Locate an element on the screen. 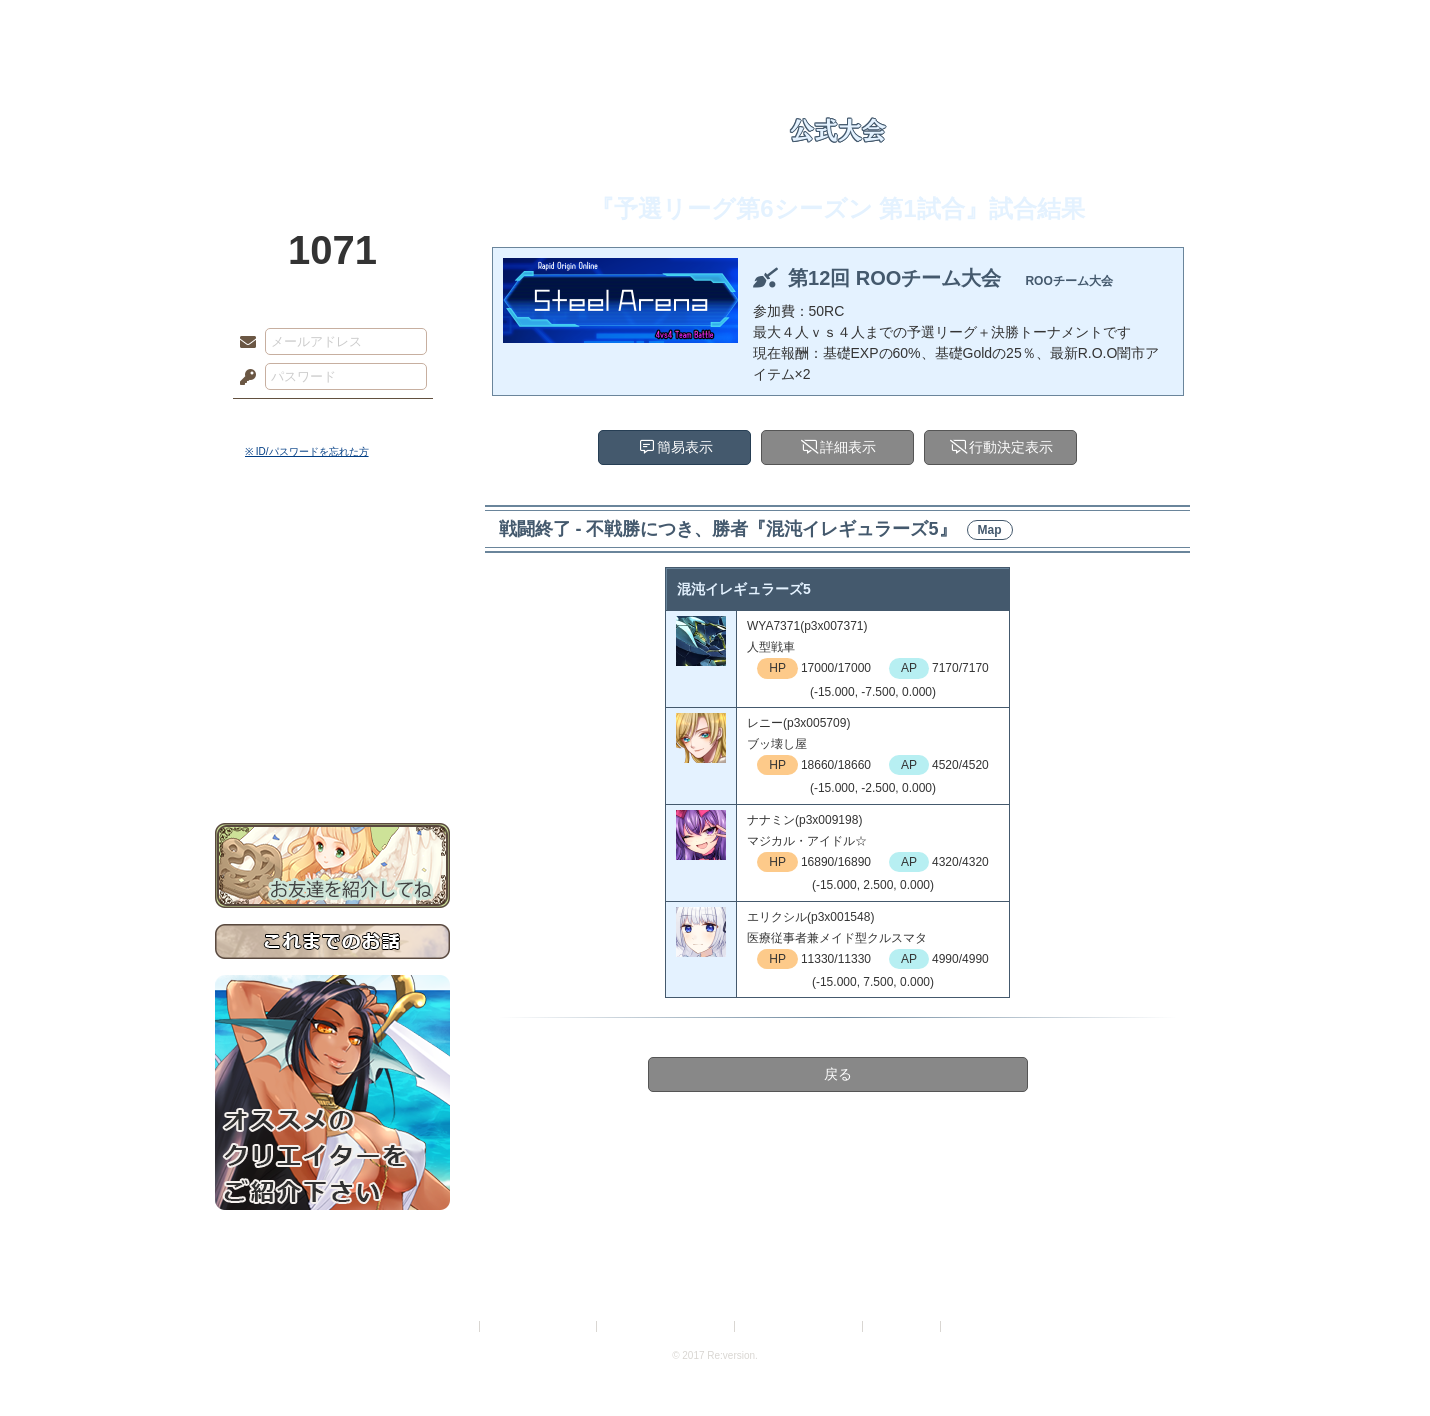  Re:version is located at coordinates (975, 1326).